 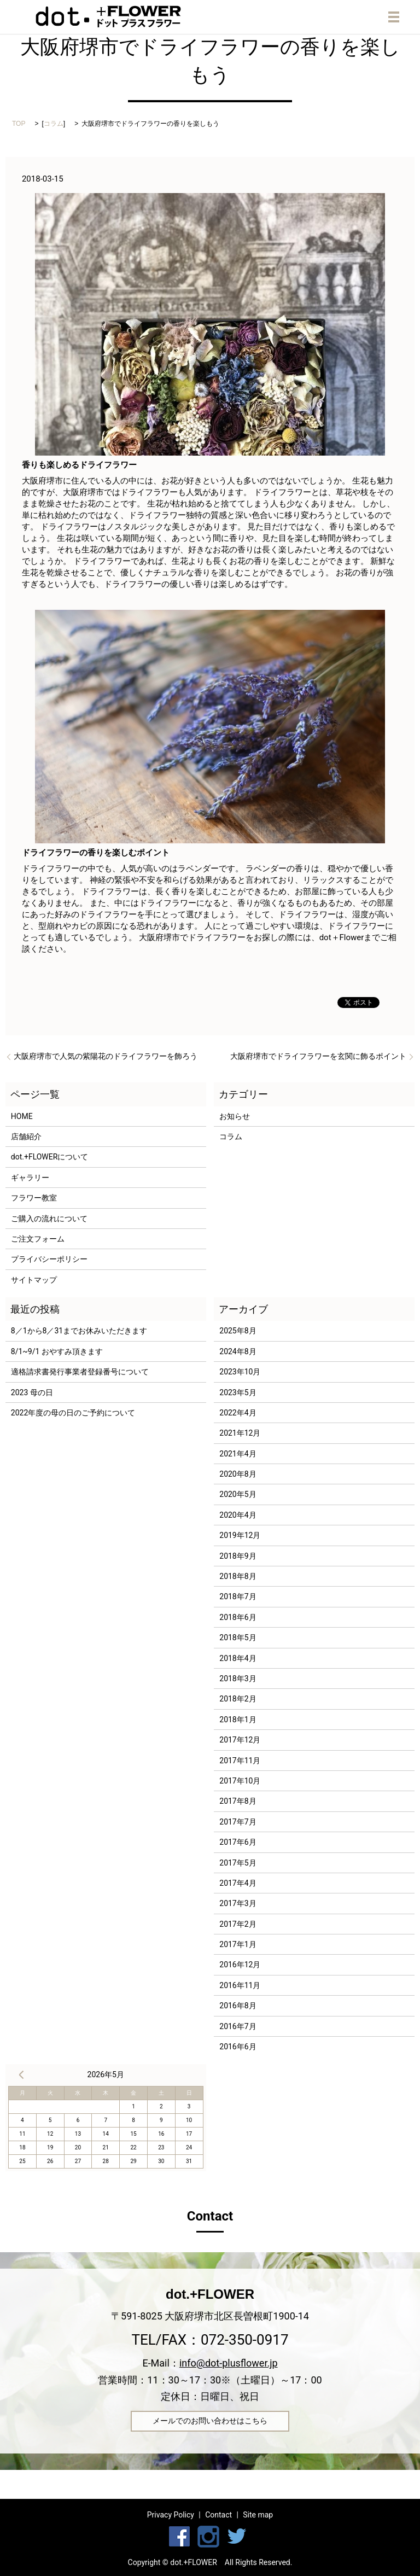 I want to click on 2017年4月, so click(x=237, y=1883).